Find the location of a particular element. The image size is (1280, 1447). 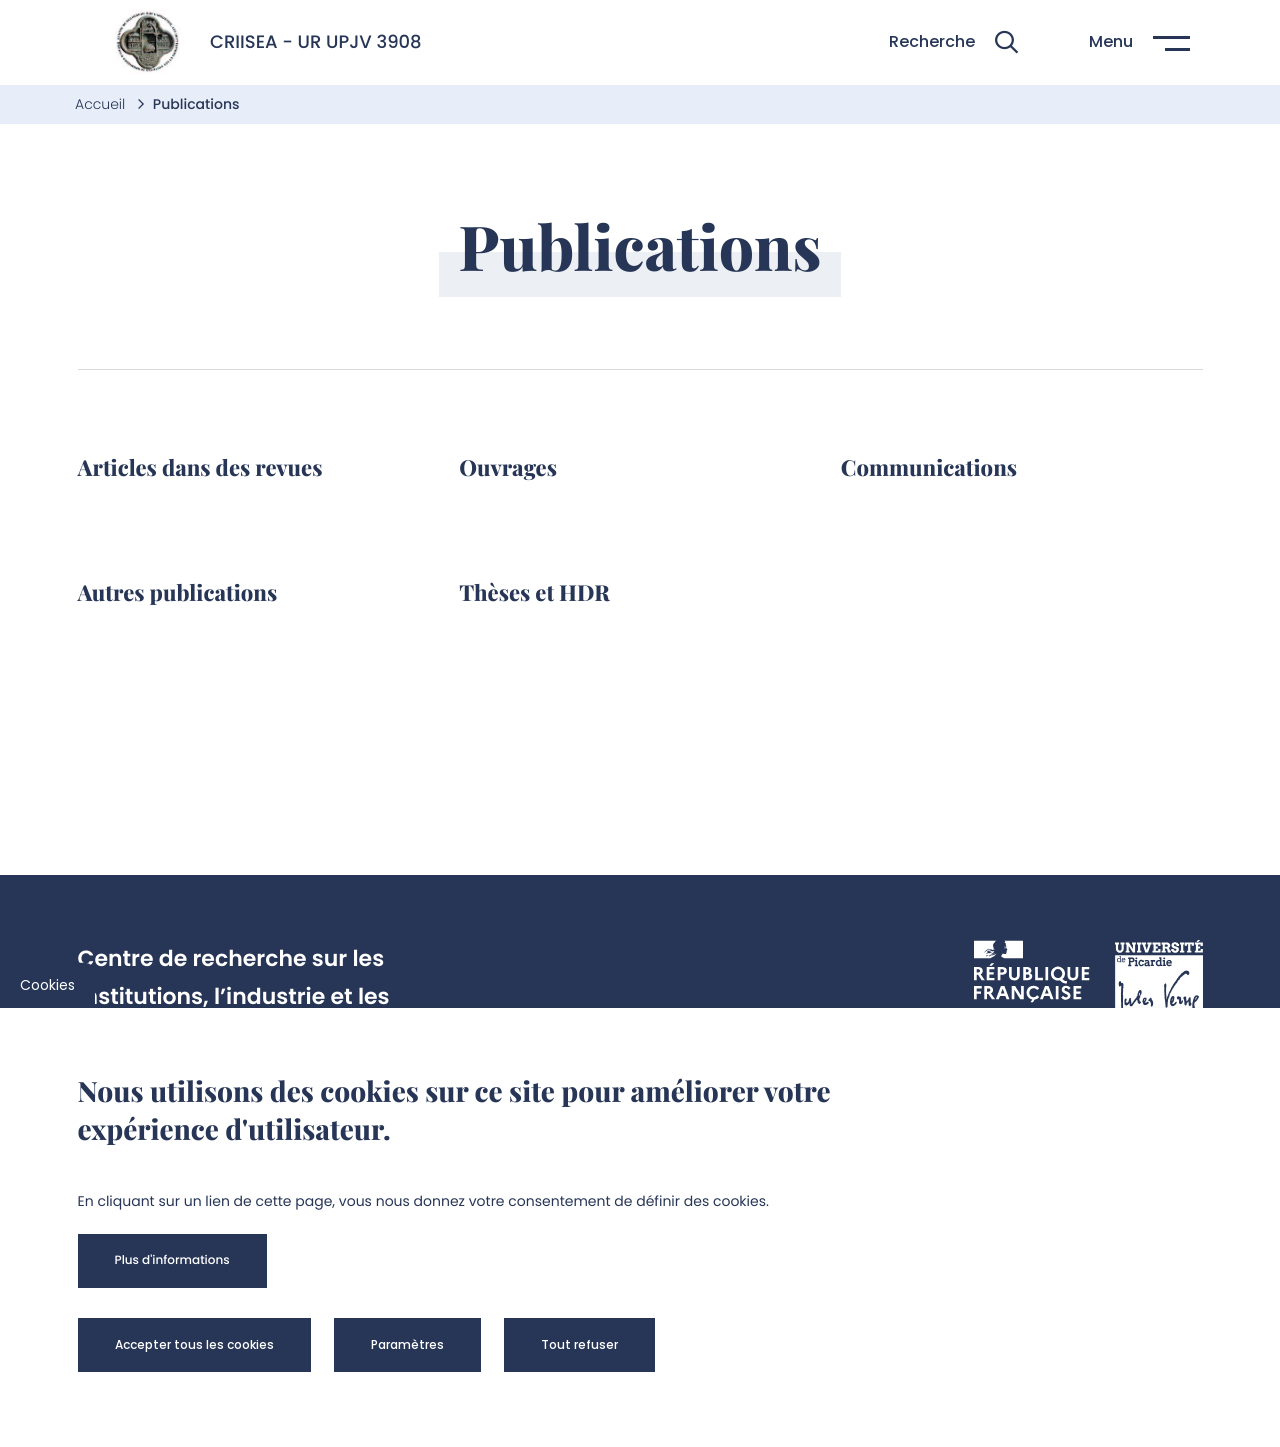

Communications is located at coordinates (929, 467).